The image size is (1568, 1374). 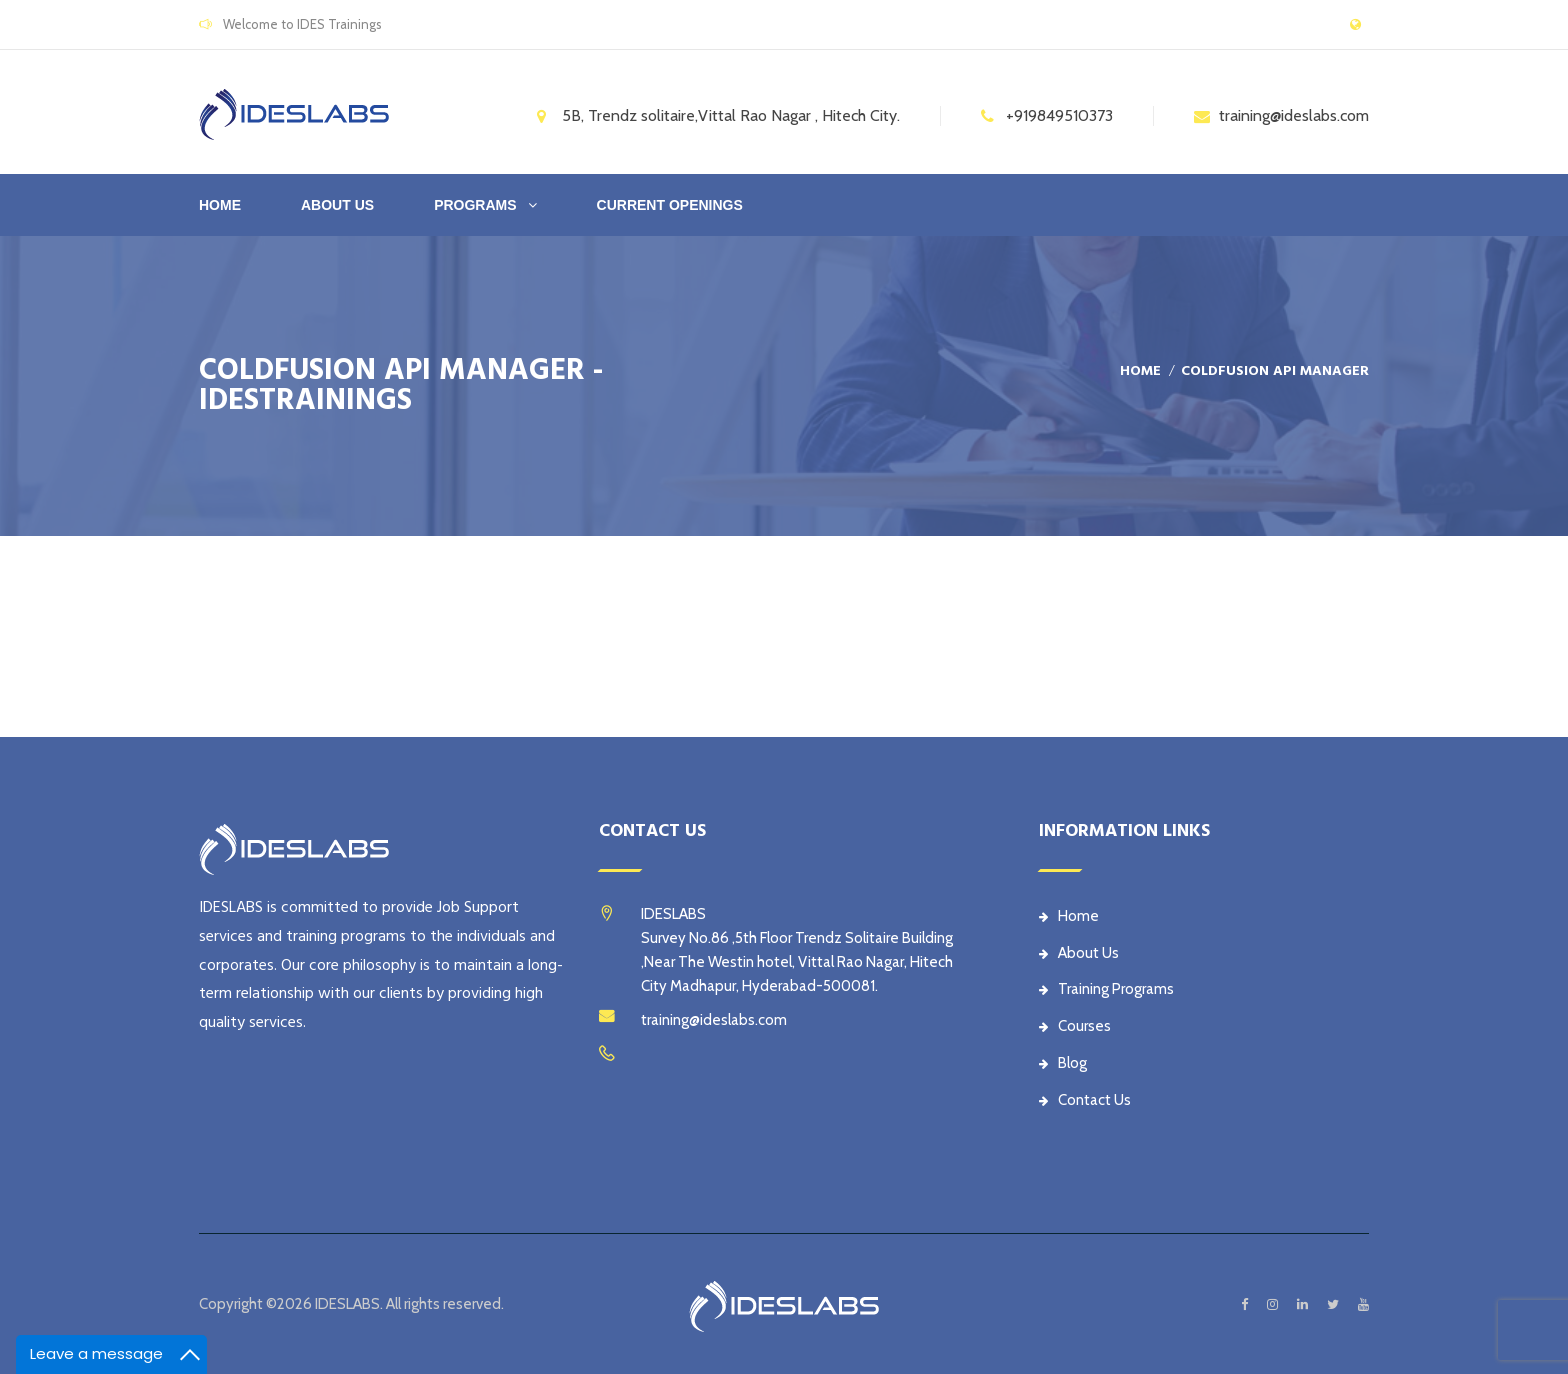 What do you see at coordinates (1079, 953) in the screenshot?
I see `About Us` at bounding box center [1079, 953].